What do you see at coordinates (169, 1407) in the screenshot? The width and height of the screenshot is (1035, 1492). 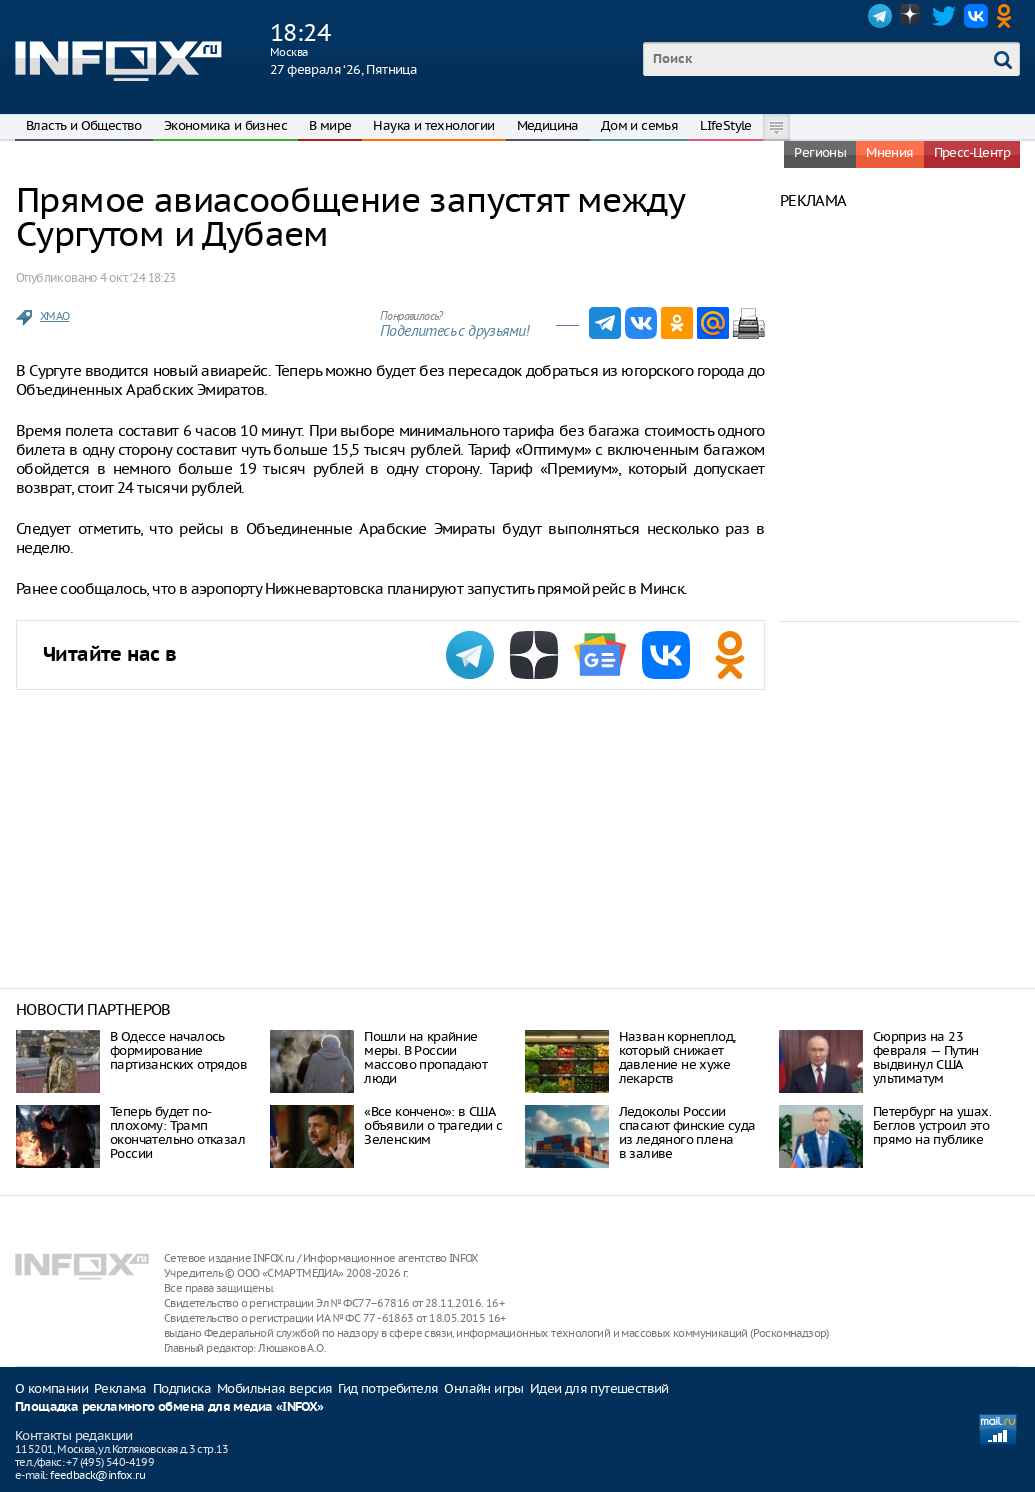 I see `Площадка рекламного обмена для медиа «INFOX»` at bounding box center [169, 1407].